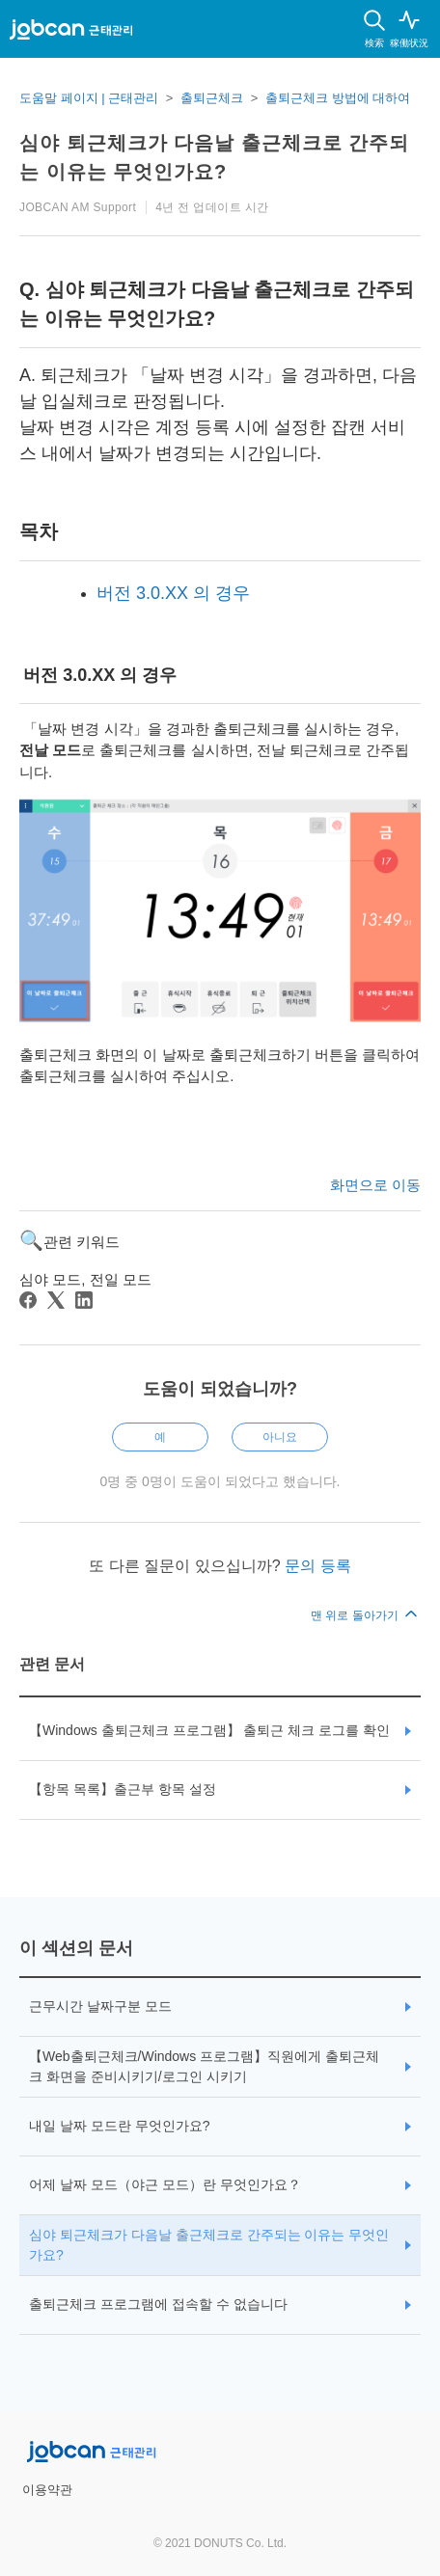 The image size is (440, 2576). What do you see at coordinates (279, 1437) in the screenshot?
I see `아니요 [이 문서가 유용하지 않았음]` at bounding box center [279, 1437].